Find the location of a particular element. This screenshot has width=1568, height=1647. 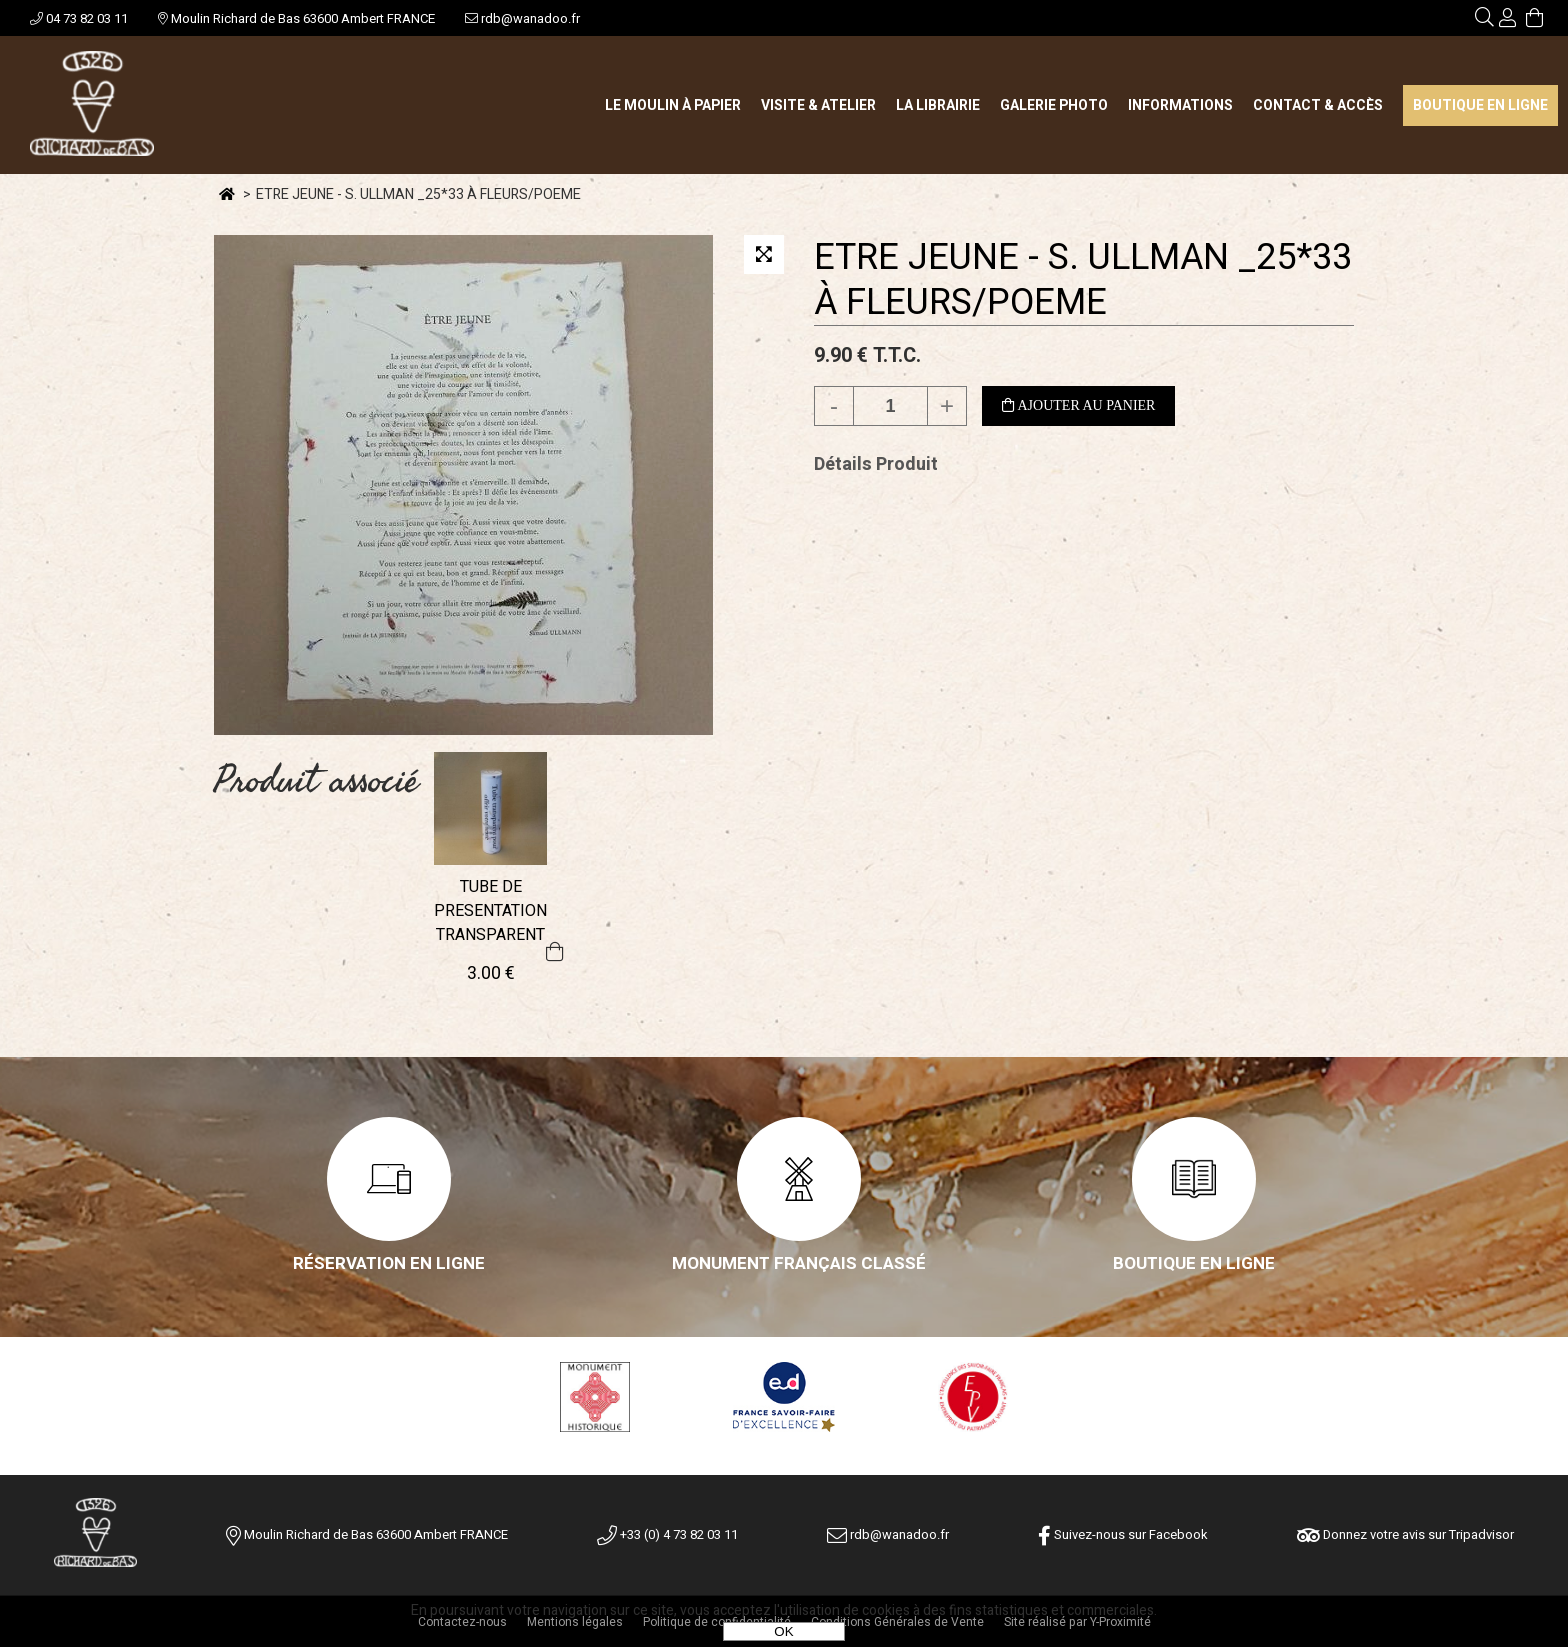

TUBE DE PRESENTATION TRANSPARENT is located at coordinates (490, 911).